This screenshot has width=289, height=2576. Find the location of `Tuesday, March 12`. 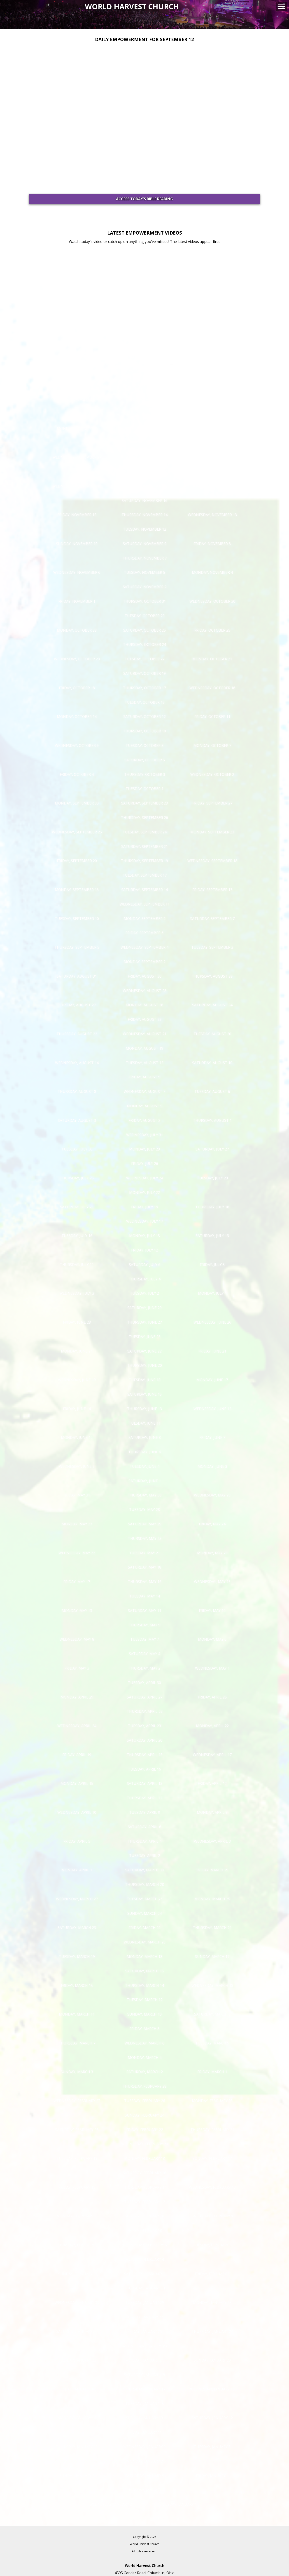

Tuesday, March 12 is located at coordinates (145, 1999).